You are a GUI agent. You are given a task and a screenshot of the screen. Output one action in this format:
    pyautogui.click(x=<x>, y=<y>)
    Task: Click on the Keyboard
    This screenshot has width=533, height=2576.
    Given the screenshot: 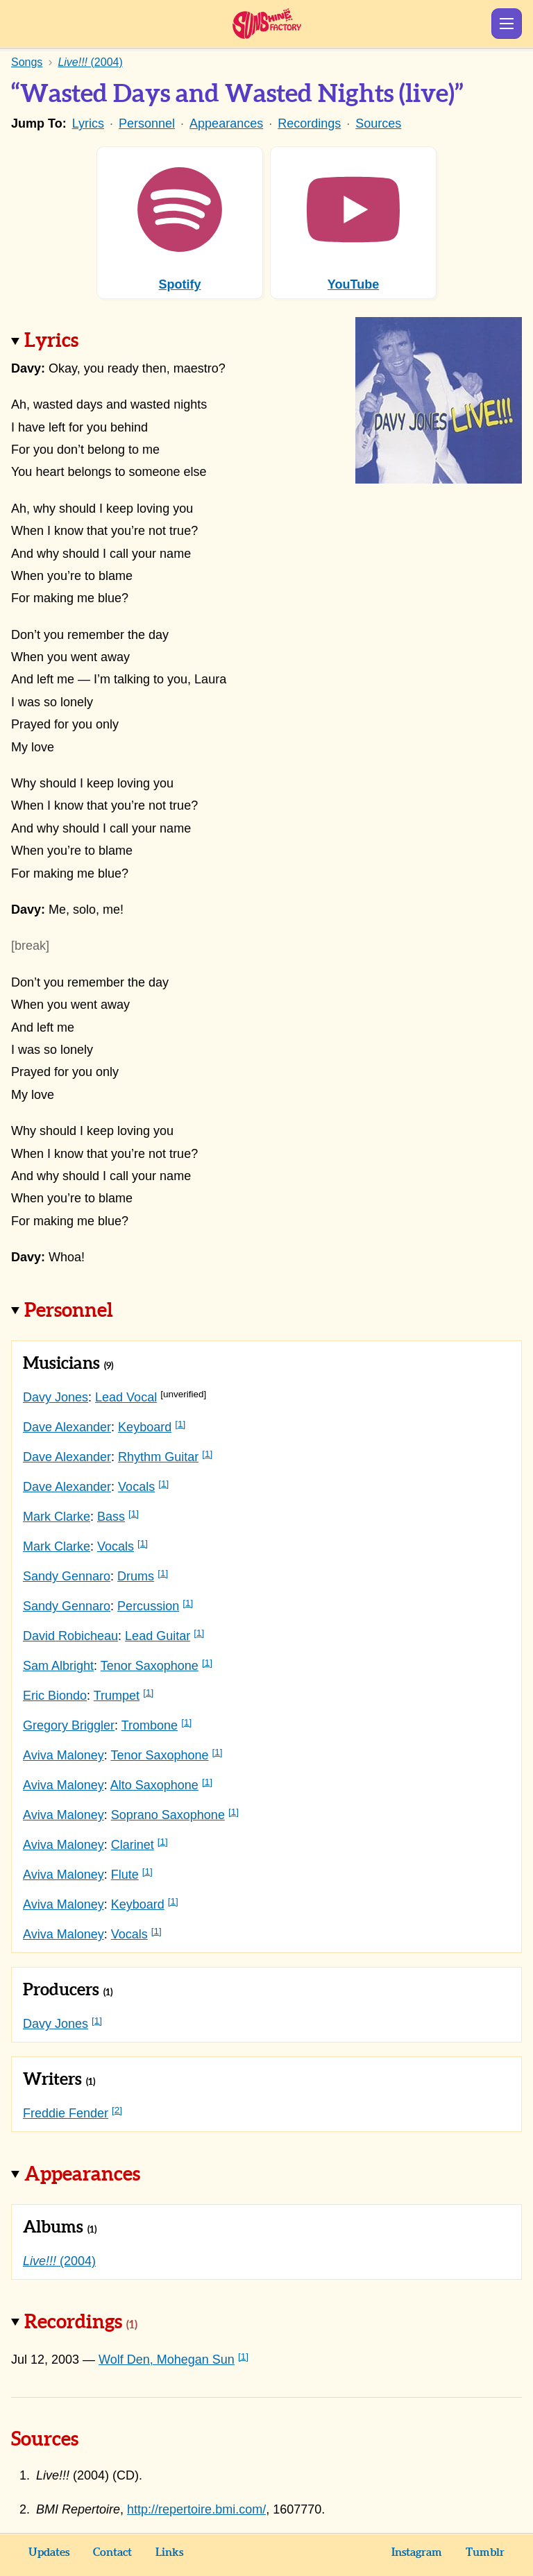 What is the action you would take?
    pyautogui.click(x=144, y=1427)
    